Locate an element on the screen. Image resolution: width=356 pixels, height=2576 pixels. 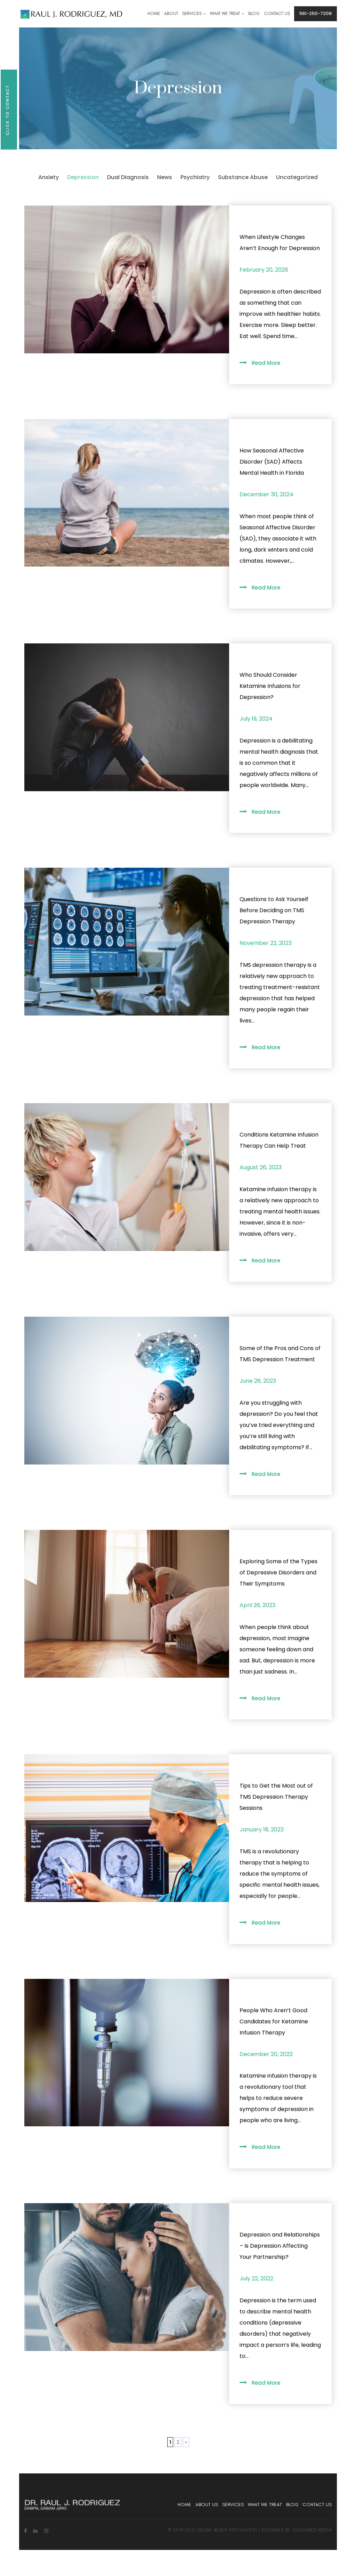
Depression and Relationships – Is Depression Affecting Your Partnership? is located at coordinates (280, 2246).